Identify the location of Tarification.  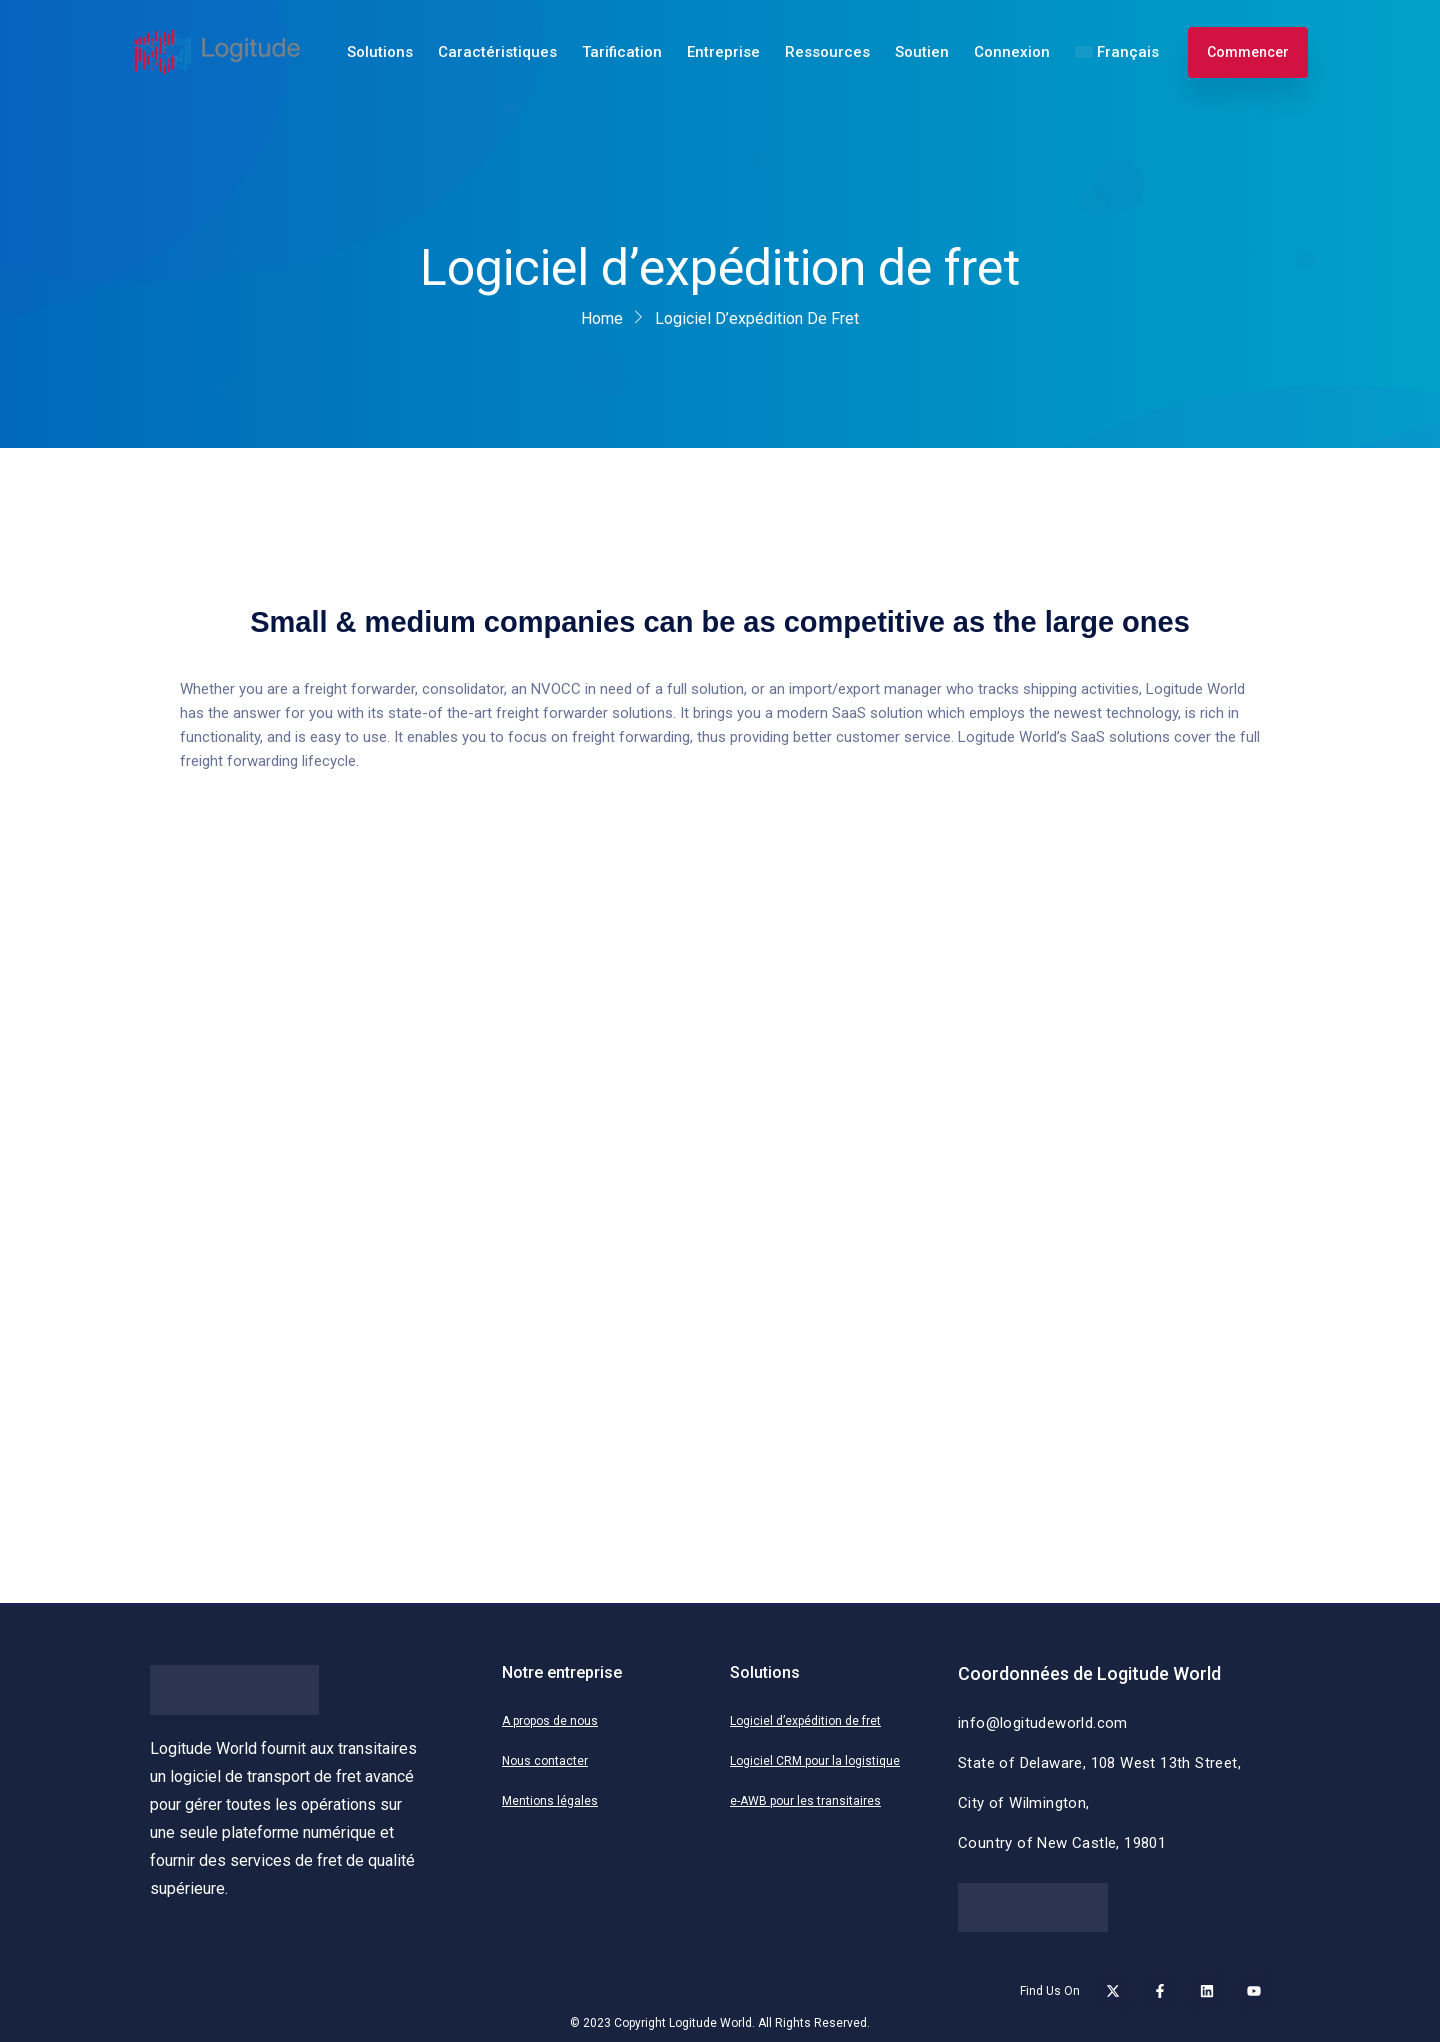
(622, 52).